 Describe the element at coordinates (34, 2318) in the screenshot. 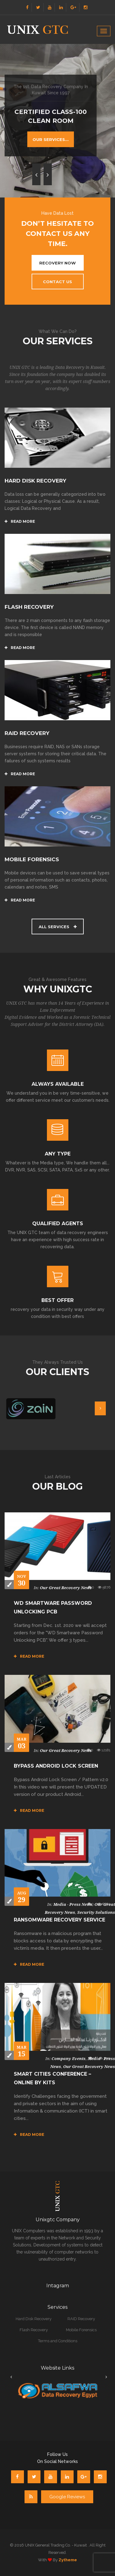

I see `Hard Disk Recovery` at that location.